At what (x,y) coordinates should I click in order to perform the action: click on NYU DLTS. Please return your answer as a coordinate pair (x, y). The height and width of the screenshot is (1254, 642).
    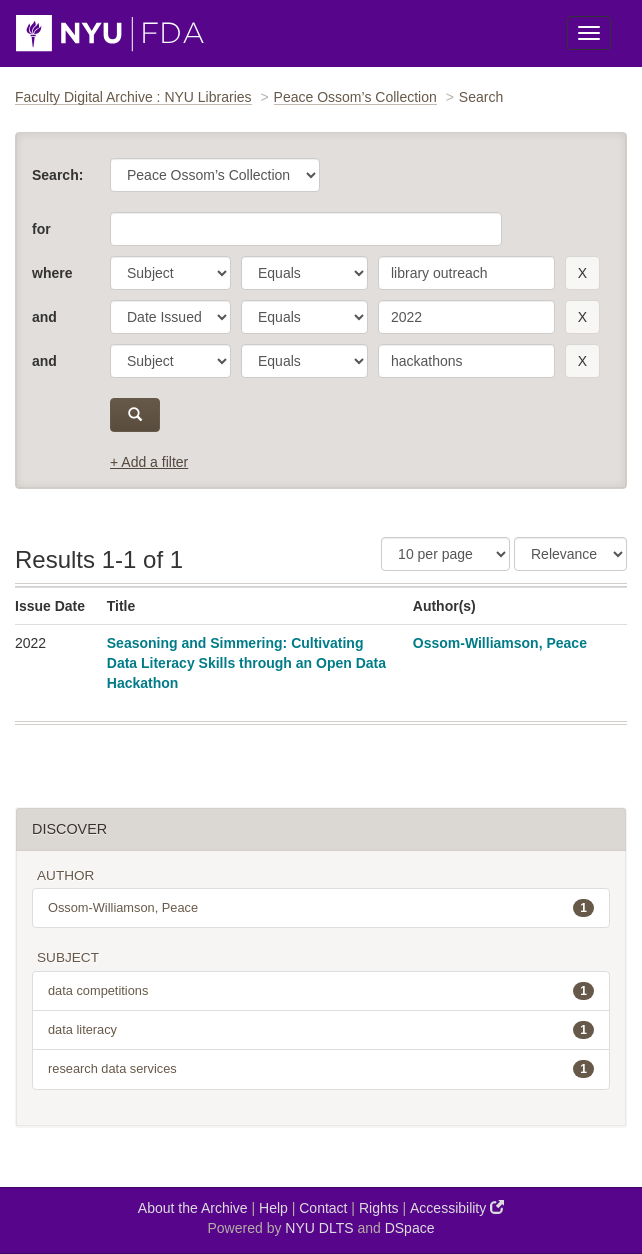
    Looking at the image, I should click on (319, 1228).